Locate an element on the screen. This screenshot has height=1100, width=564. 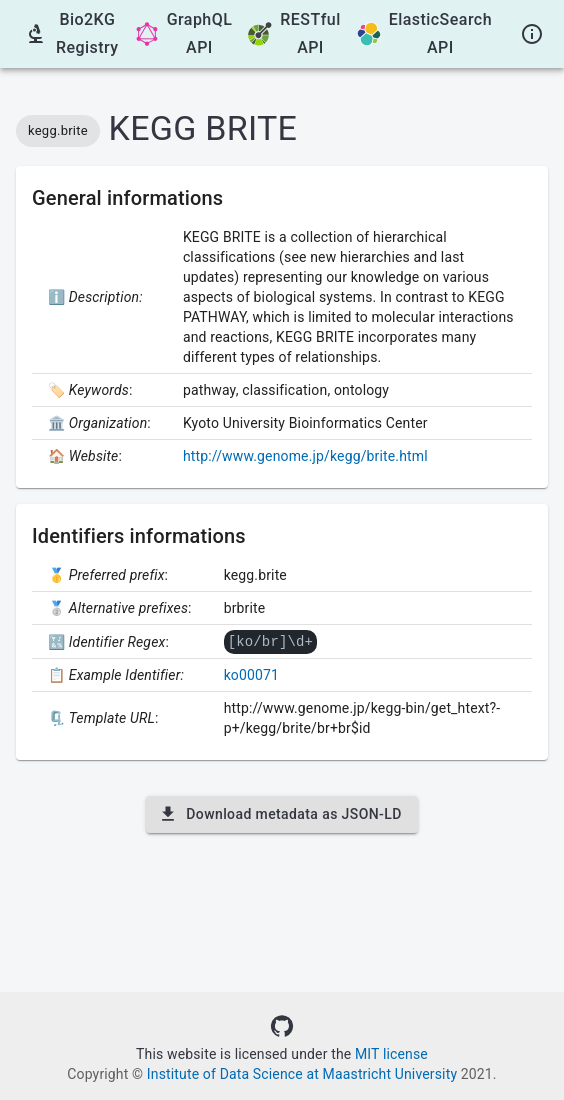
[Source code] is located at coordinates (282, 1026).